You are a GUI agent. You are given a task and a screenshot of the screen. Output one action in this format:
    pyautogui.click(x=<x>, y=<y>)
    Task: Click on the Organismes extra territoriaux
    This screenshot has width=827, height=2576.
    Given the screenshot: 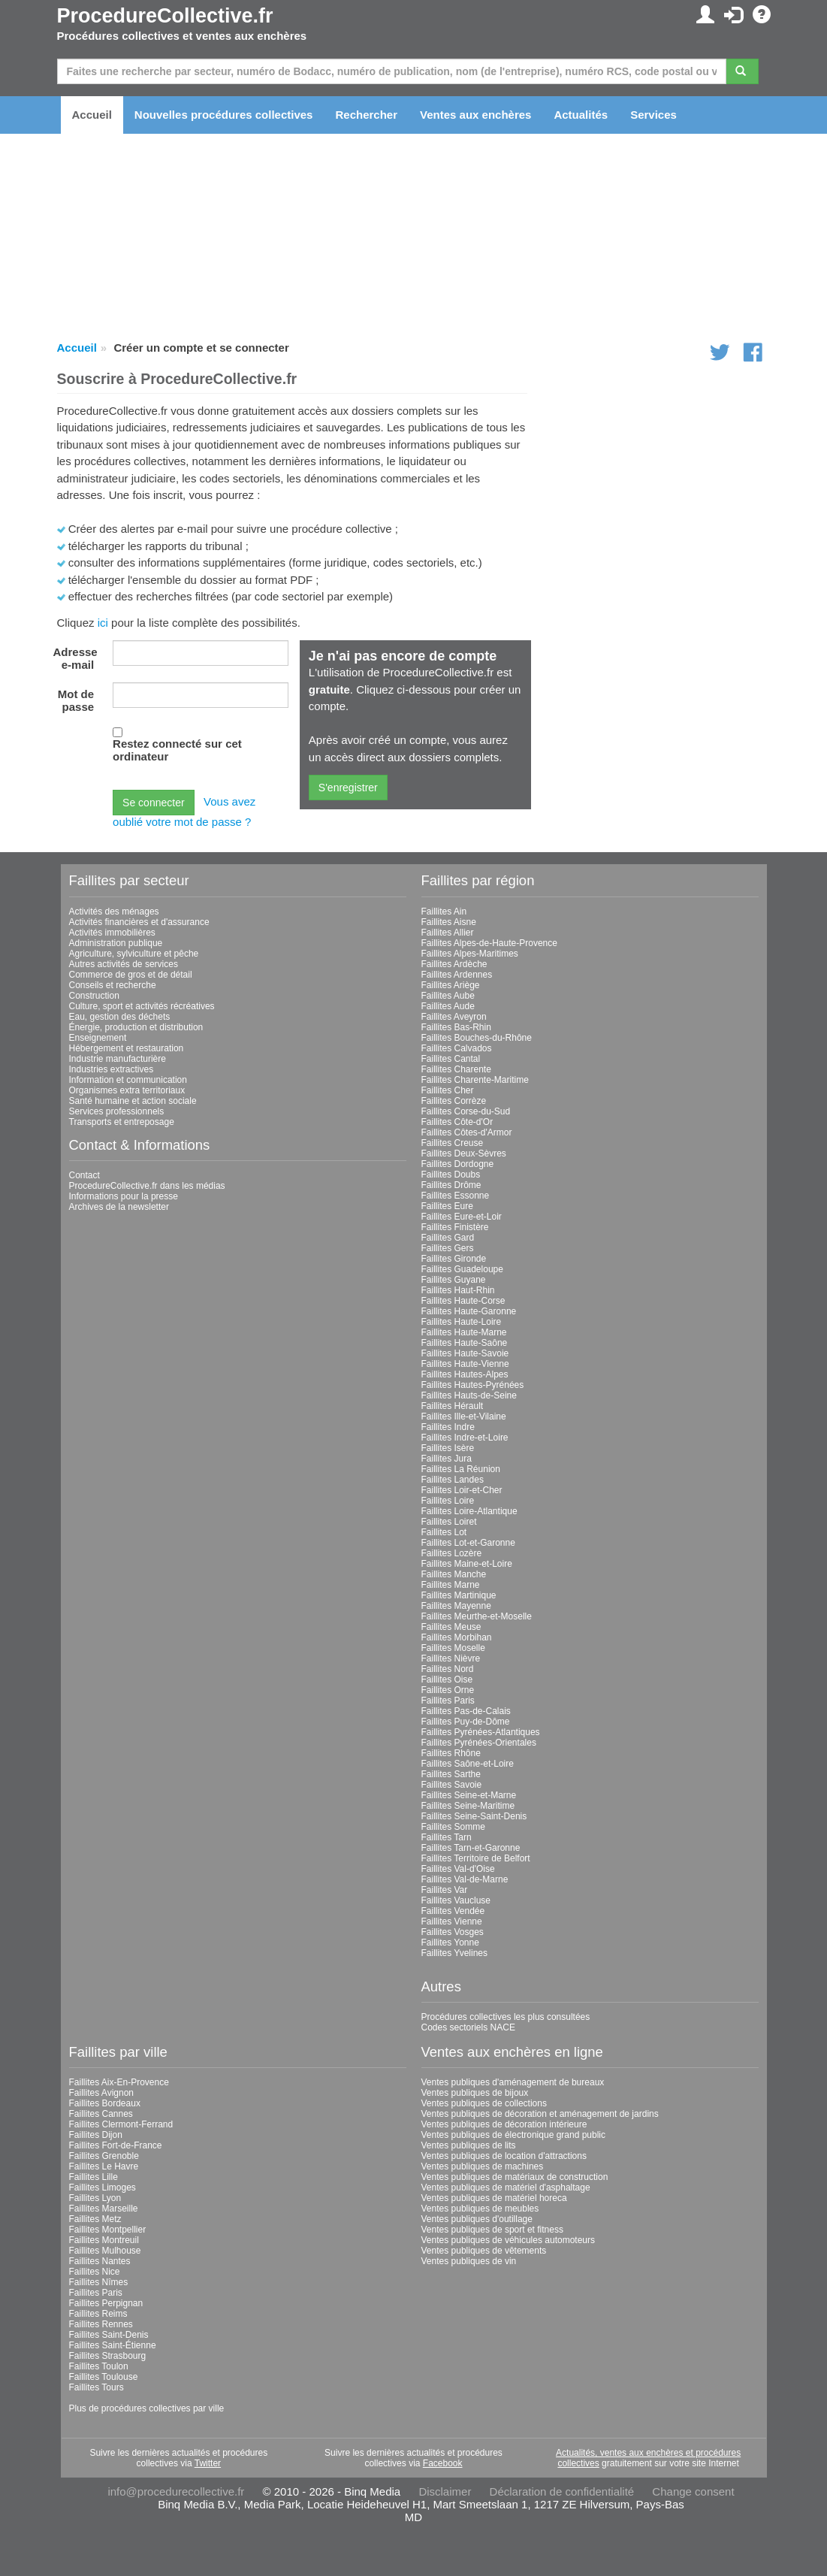 What is the action you would take?
    pyautogui.click(x=127, y=1090)
    